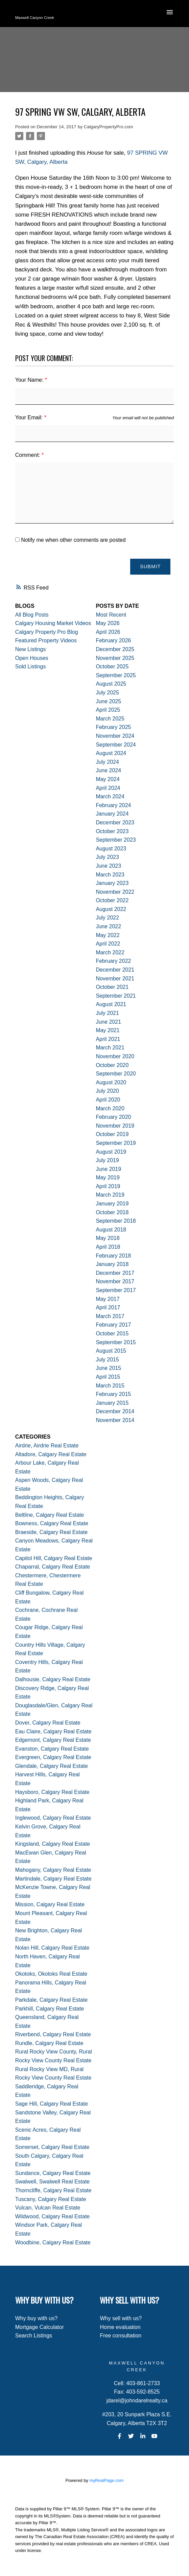 The image size is (189, 2576). Describe the element at coordinates (33, 2336) in the screenshot. I see `Search Listings` at that location.